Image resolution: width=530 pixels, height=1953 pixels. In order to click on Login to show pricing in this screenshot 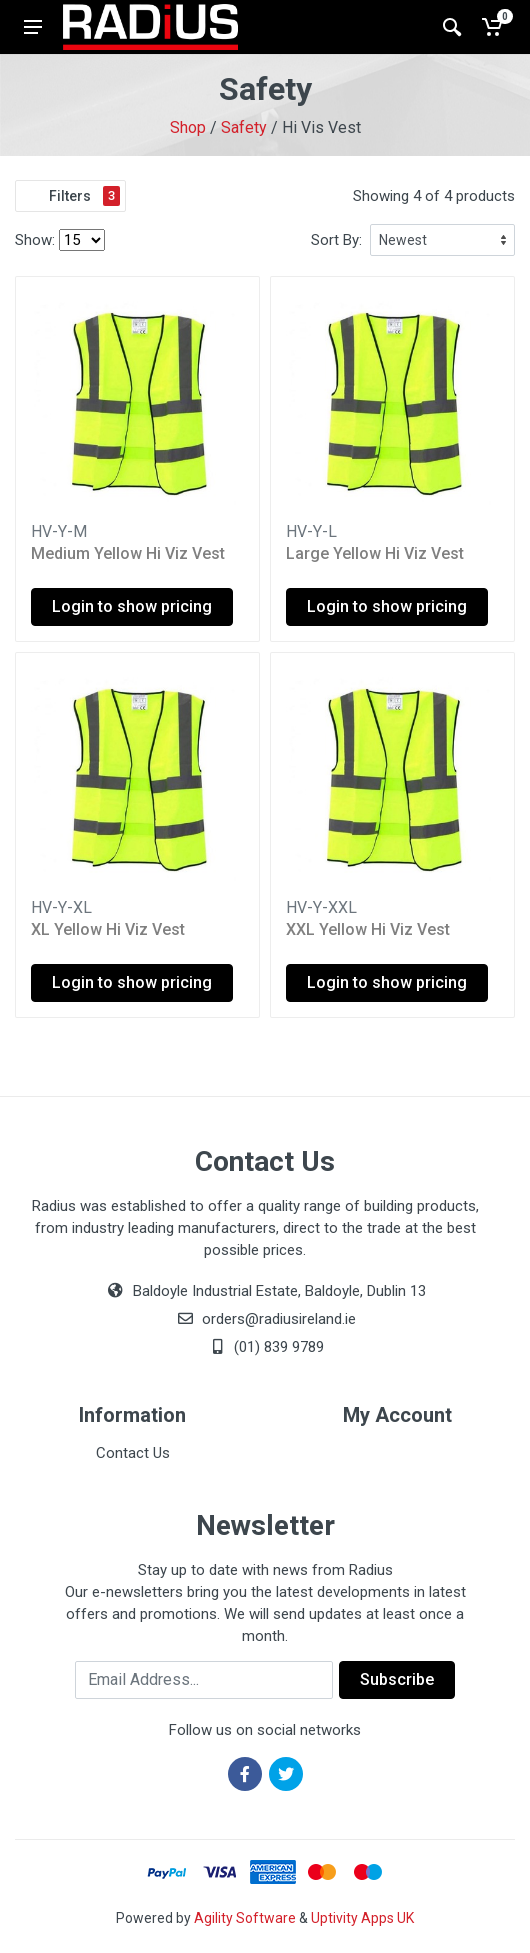, I will do `click(132, 606)`.